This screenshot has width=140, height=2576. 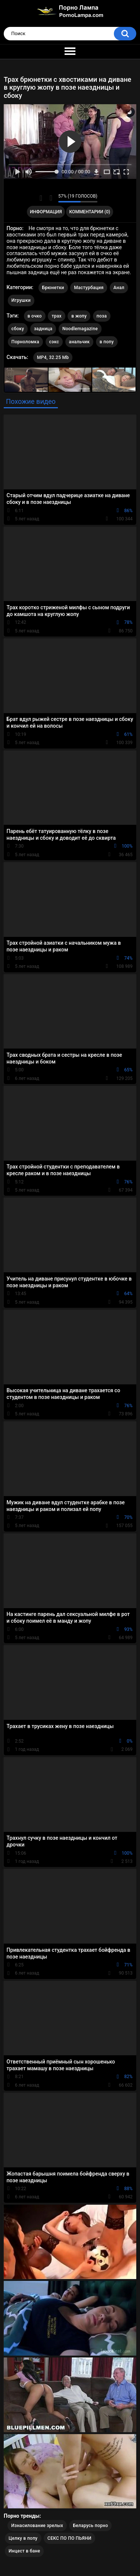 I want to click on Инцест в бане, so click(x=24, y=2551).